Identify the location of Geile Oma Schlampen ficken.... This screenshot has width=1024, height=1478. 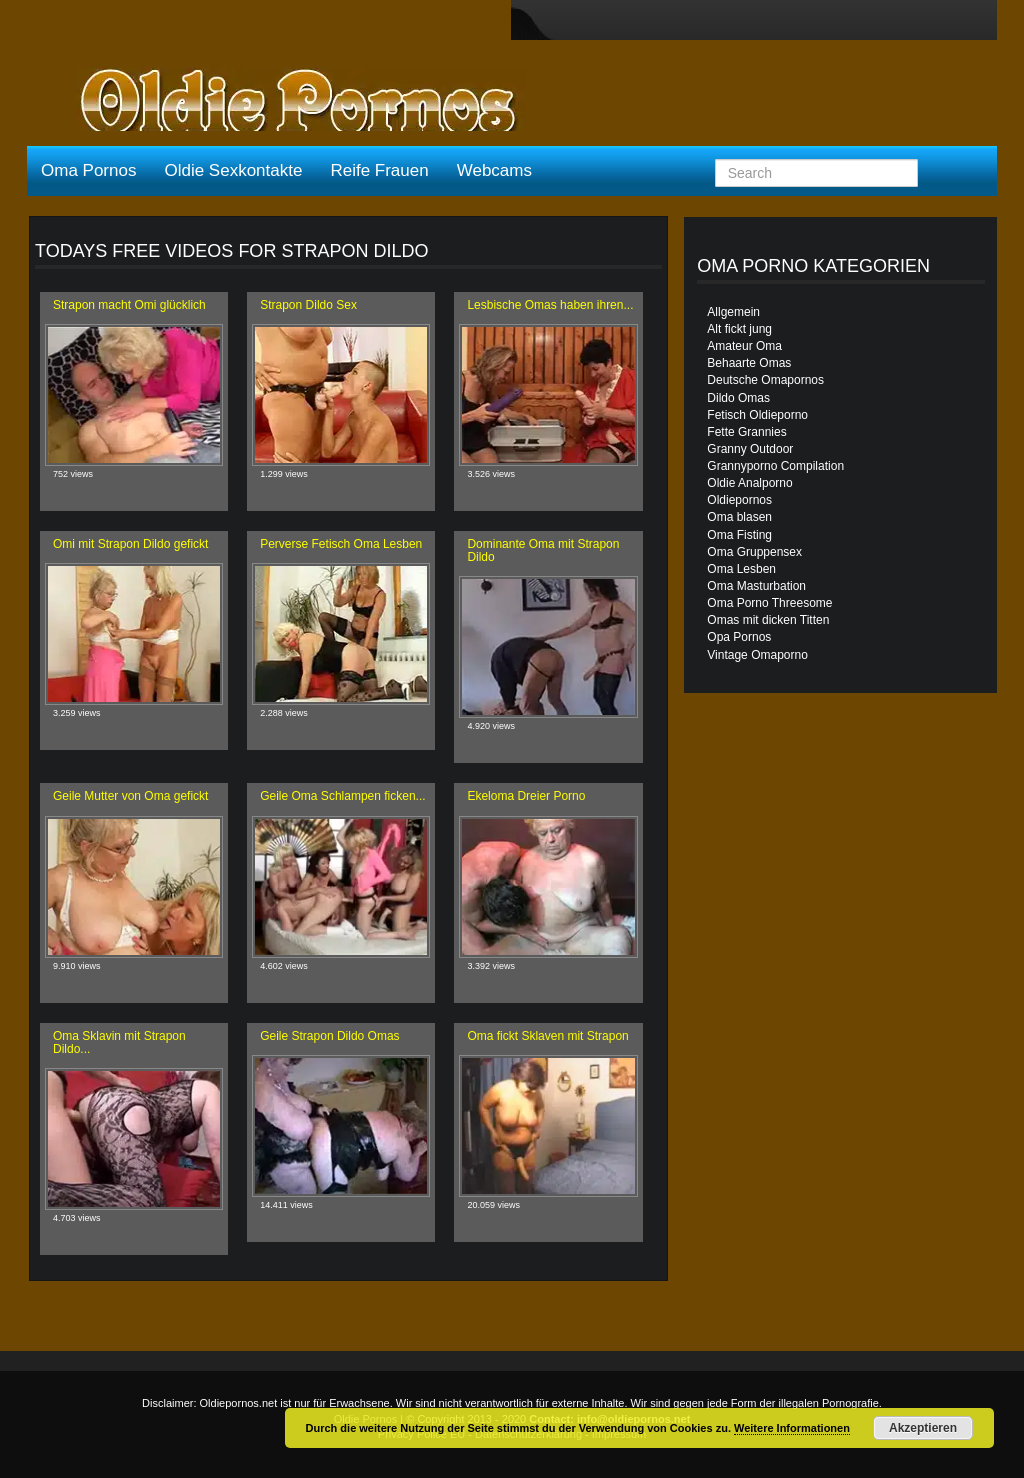
(342, 796).